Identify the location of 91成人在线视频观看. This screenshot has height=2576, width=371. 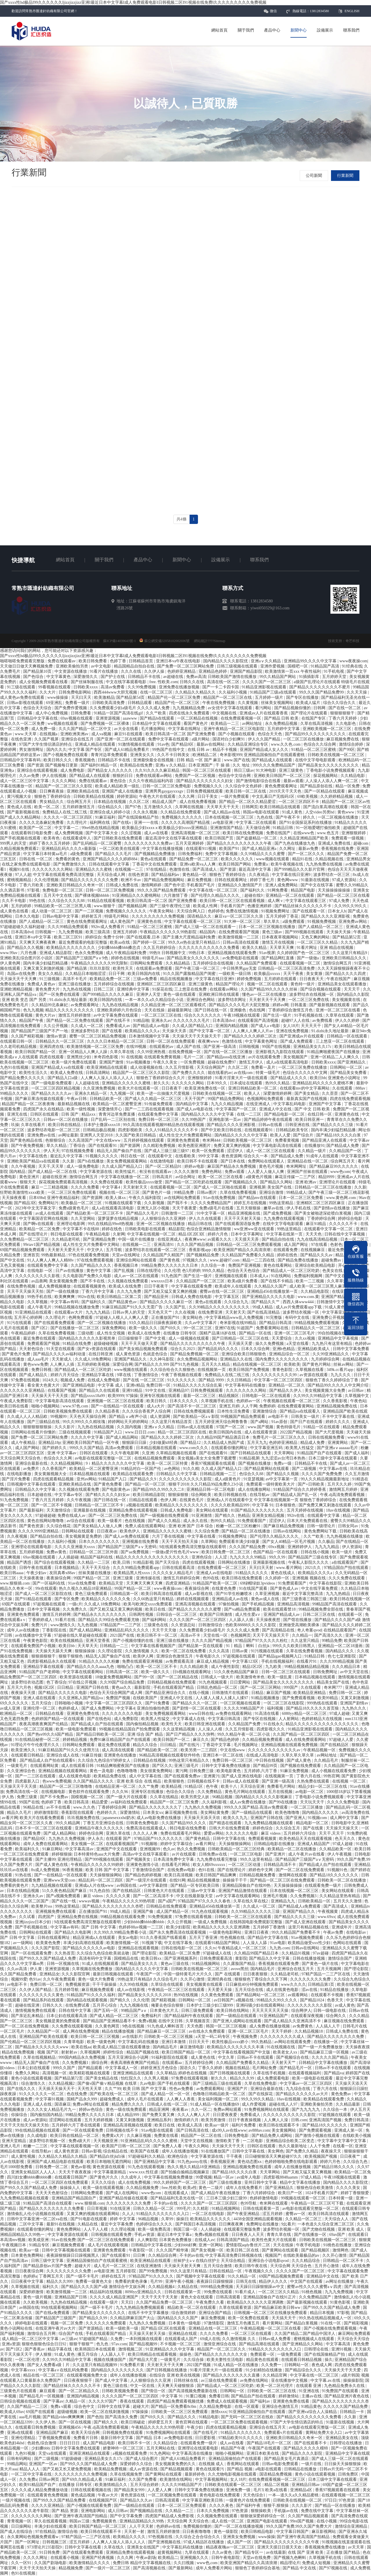
(101, 1963).